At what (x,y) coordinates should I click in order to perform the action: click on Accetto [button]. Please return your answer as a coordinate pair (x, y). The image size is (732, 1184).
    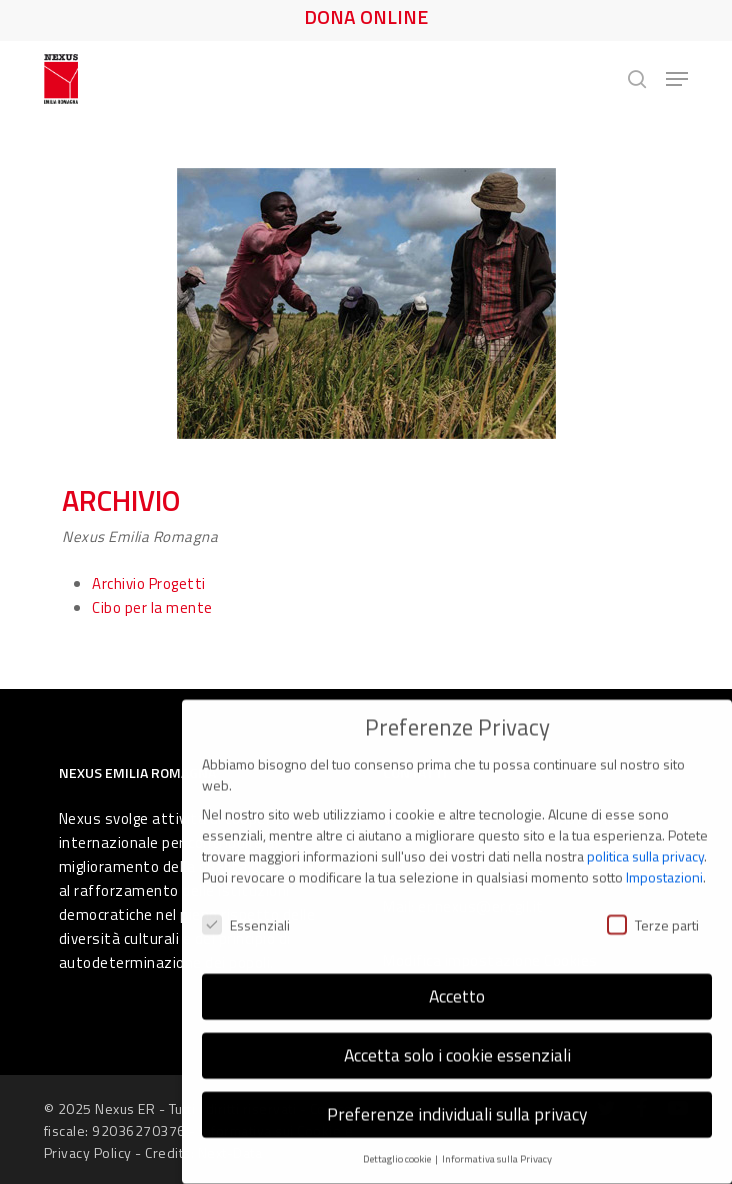
    Looking at the image, I should click on (457, 977).